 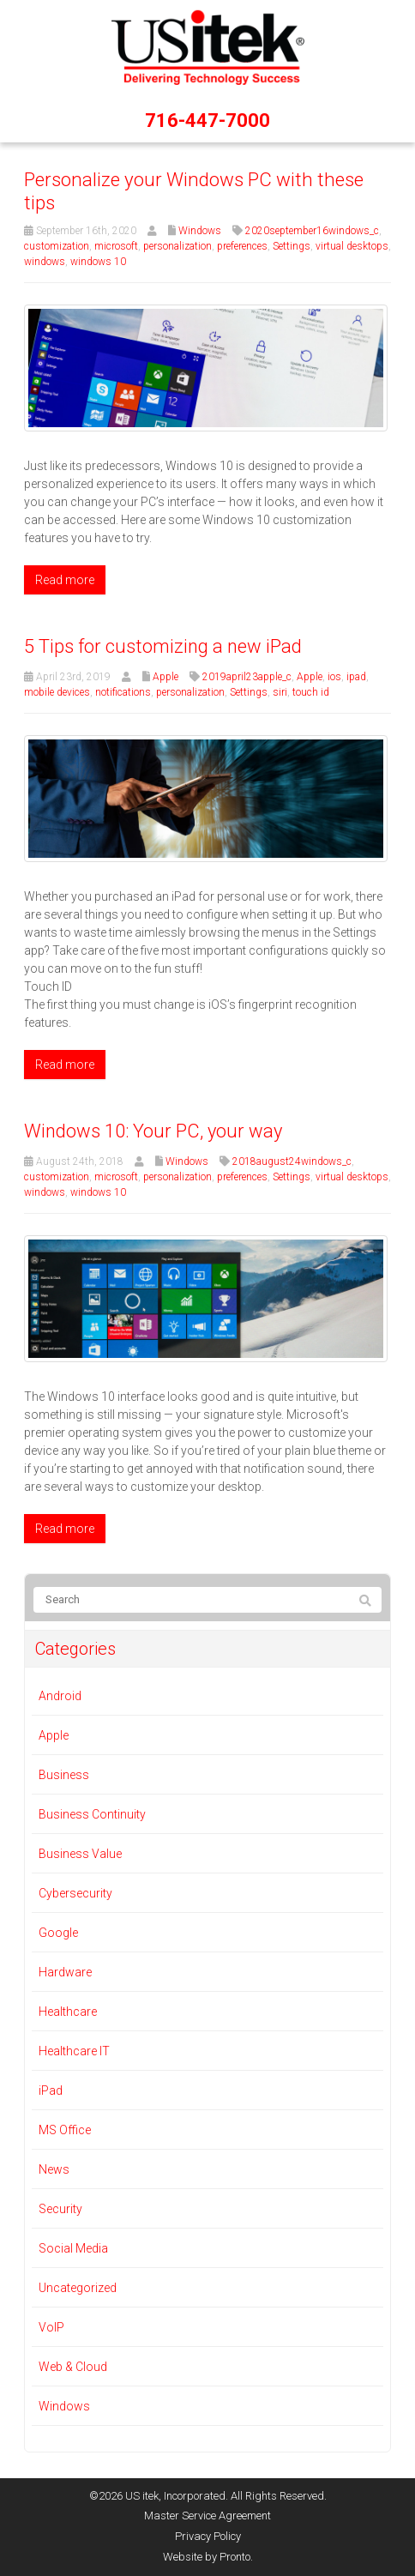 What do you see at coordinates (44, 262) in the screenshot?
I see `windows` at bounding box center [44, 262].